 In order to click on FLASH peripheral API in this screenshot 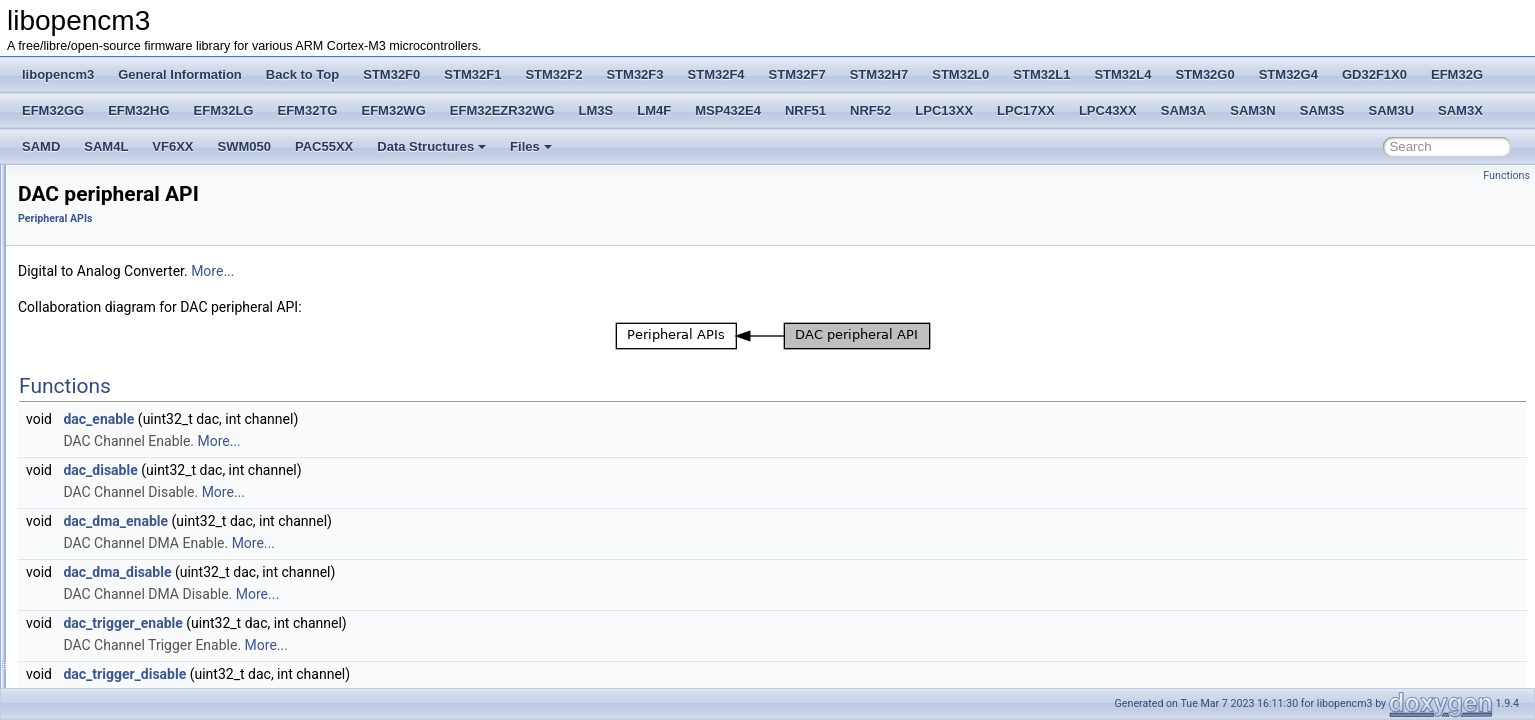, I will do `click(124, 370)`.